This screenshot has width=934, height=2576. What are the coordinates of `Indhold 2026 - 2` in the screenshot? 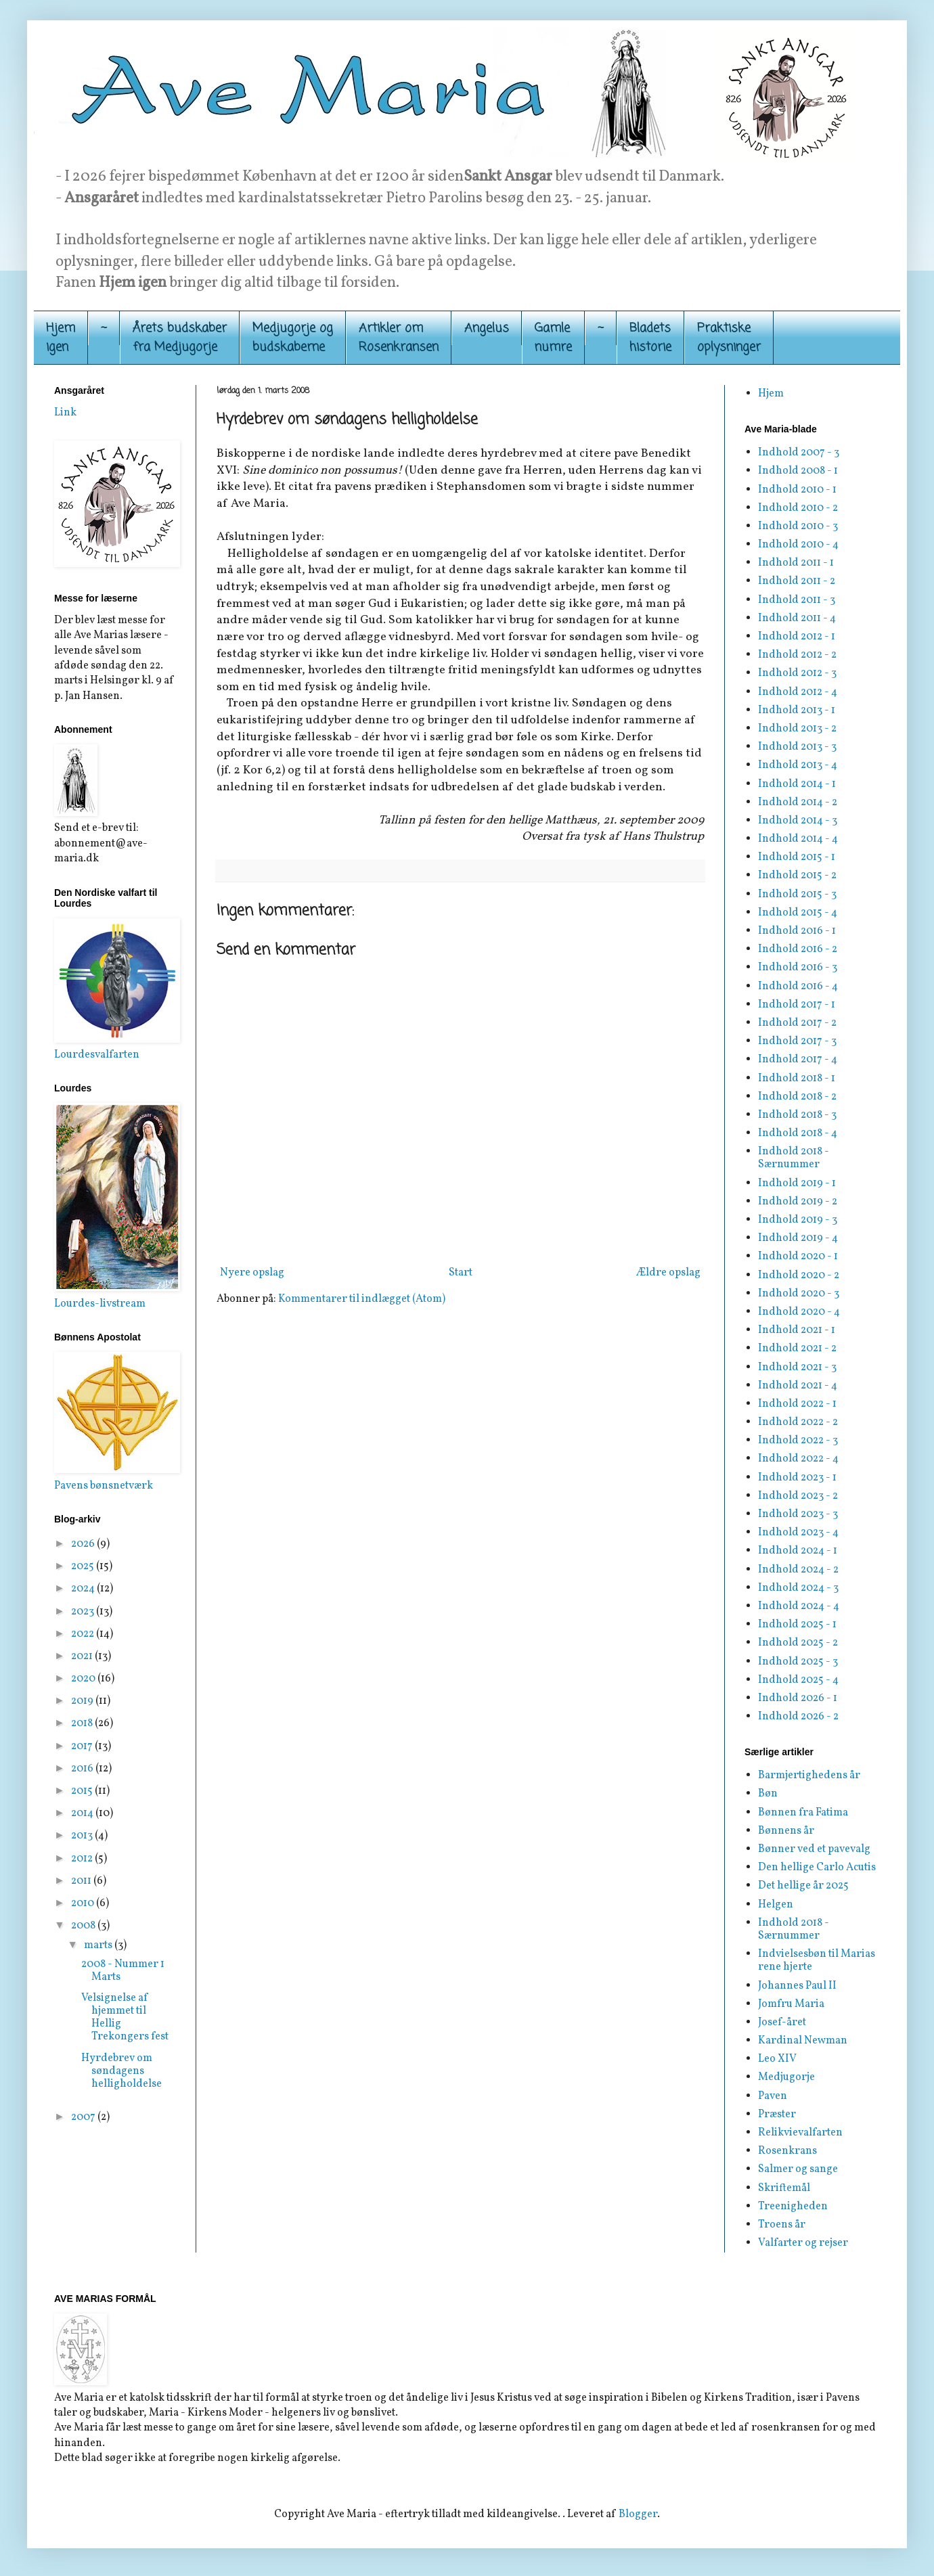 It's located at (798, 1716).